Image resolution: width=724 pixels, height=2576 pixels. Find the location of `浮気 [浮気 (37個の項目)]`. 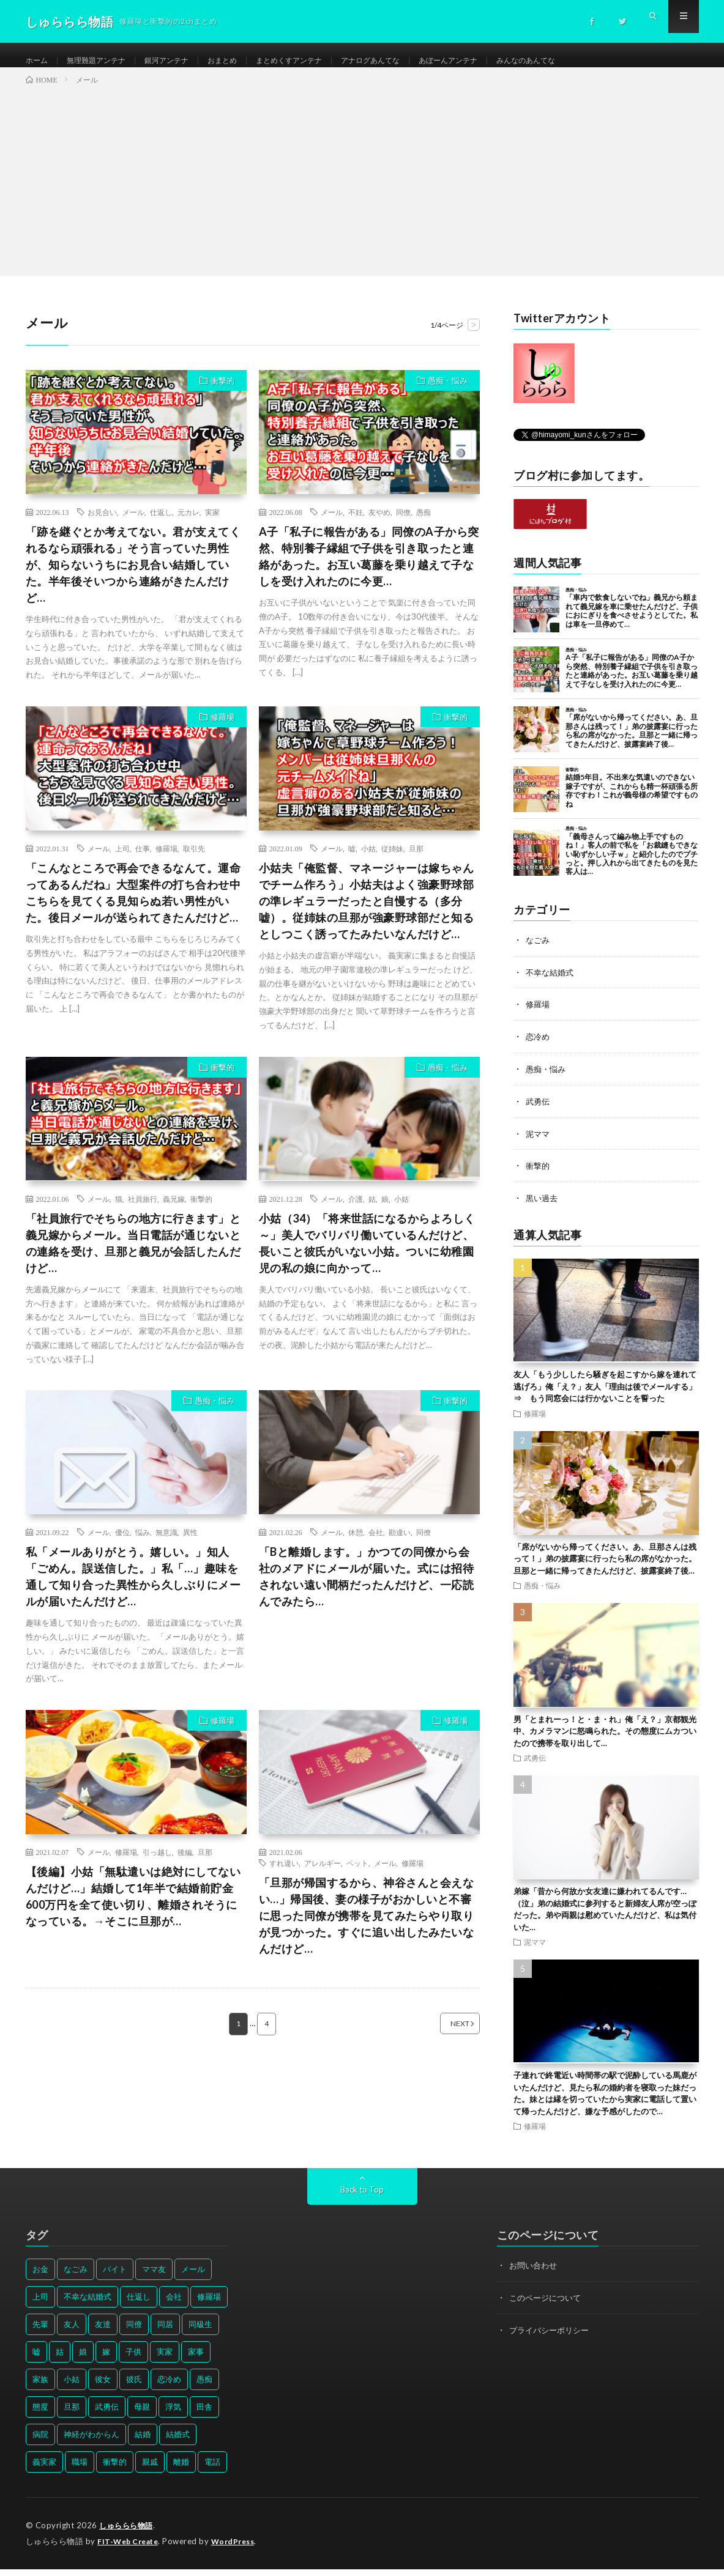

浮気 [浮気 (37個の項目)] is located at coordinates (173, 2414).